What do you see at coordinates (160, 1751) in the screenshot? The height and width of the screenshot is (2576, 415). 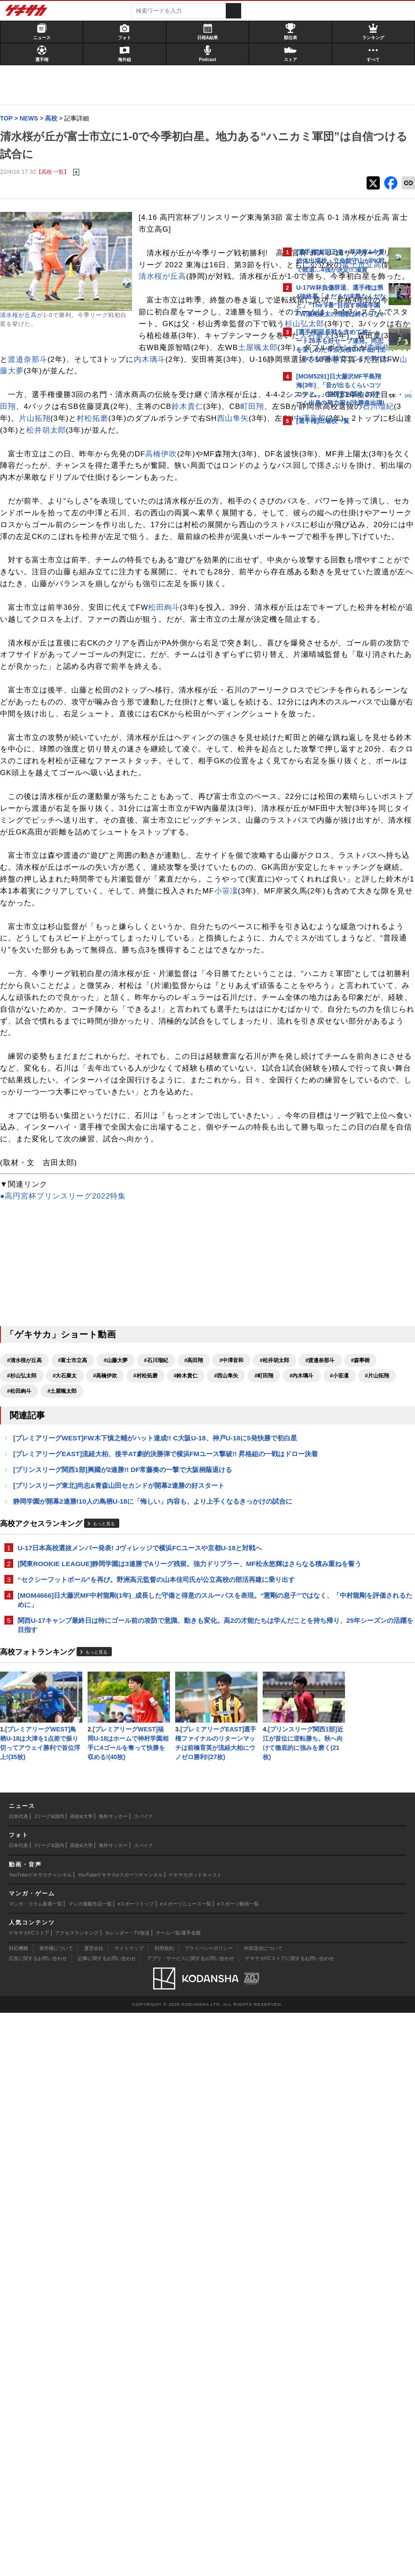 I see `#石川瑠紀` at bounding box center [160, 1751].